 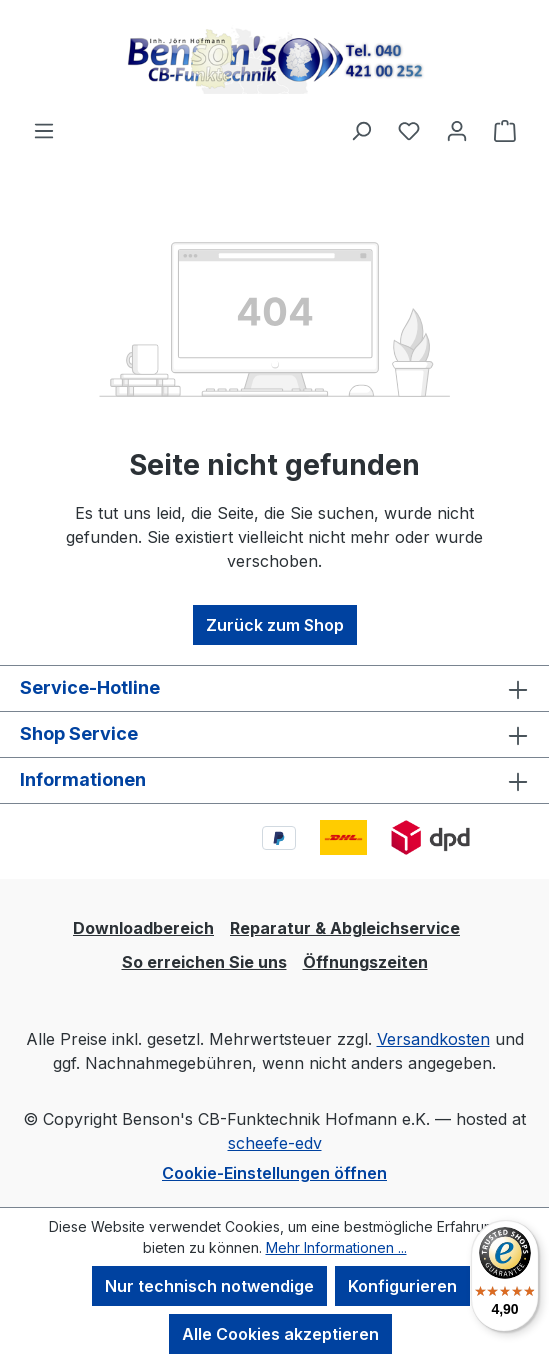 I want to click on [Ihr Konto], so click(x=457, y=130).